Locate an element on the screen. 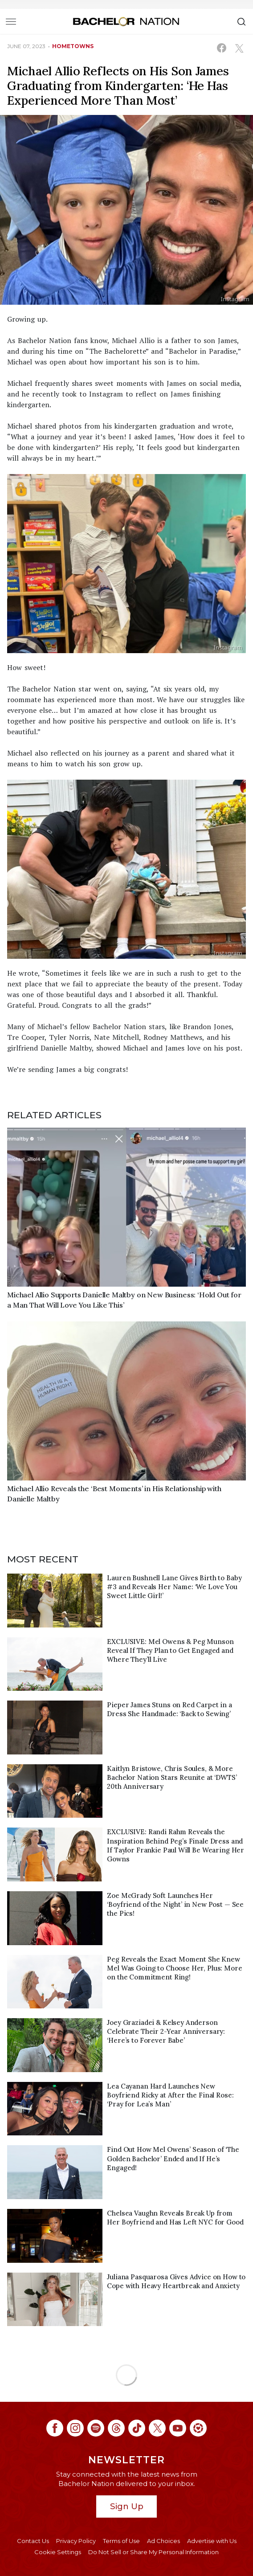  [Bachelor Nation facebook (opens in a new window)] is located at coordinates (55, 2428).